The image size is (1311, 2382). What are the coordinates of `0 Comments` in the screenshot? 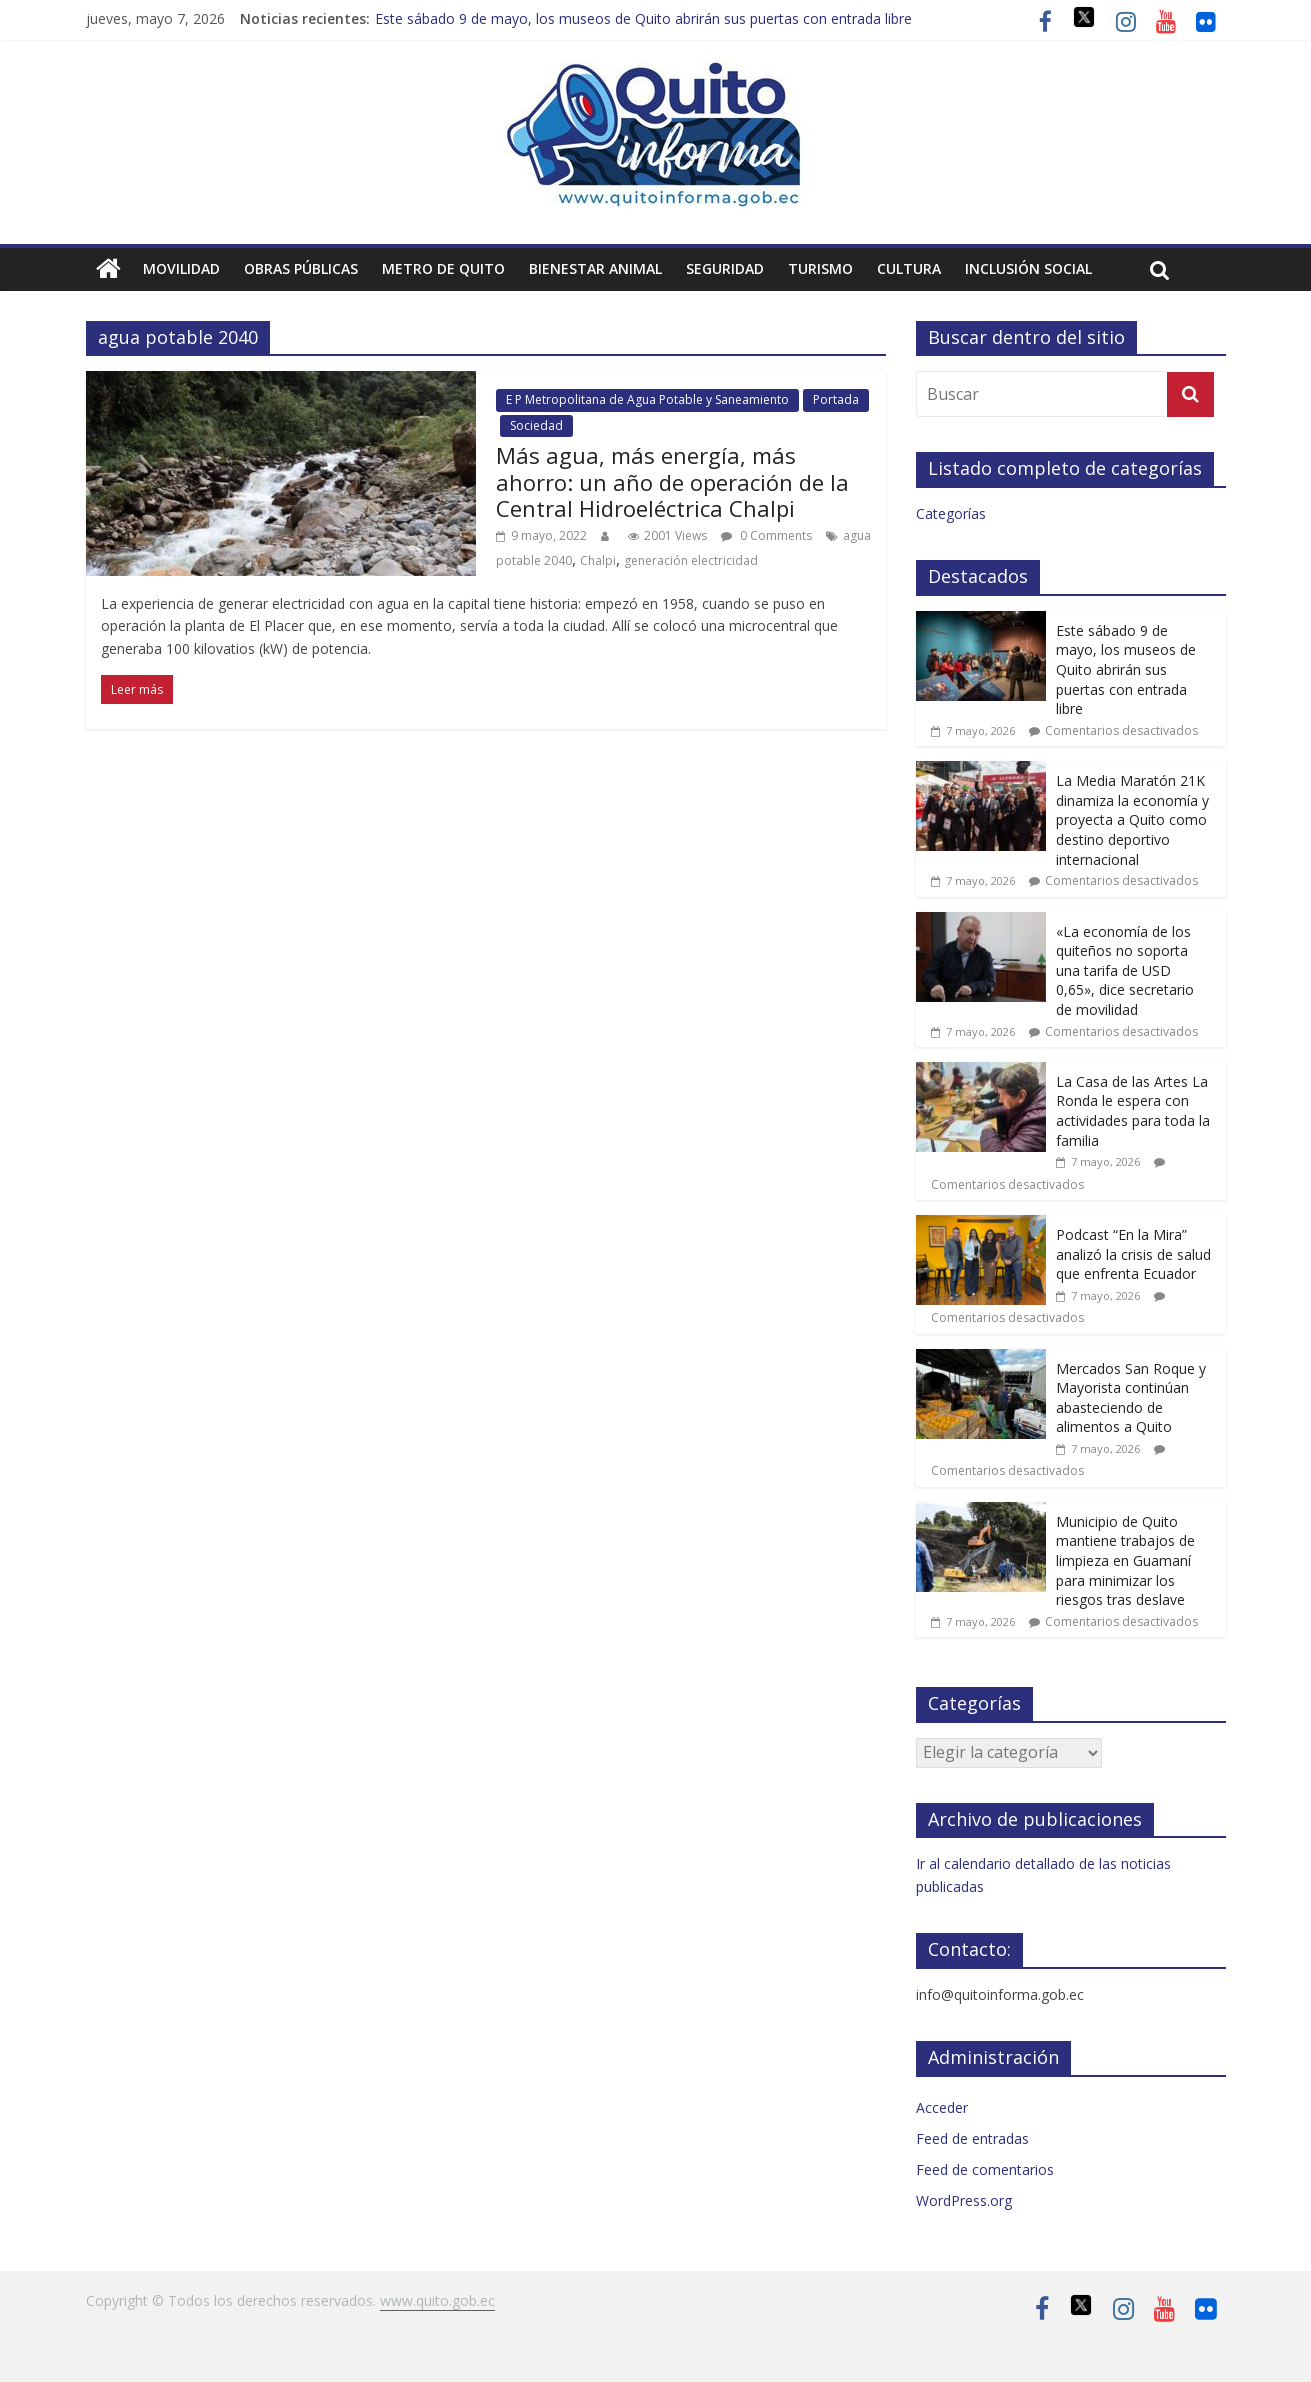 It's located at (766, 535).